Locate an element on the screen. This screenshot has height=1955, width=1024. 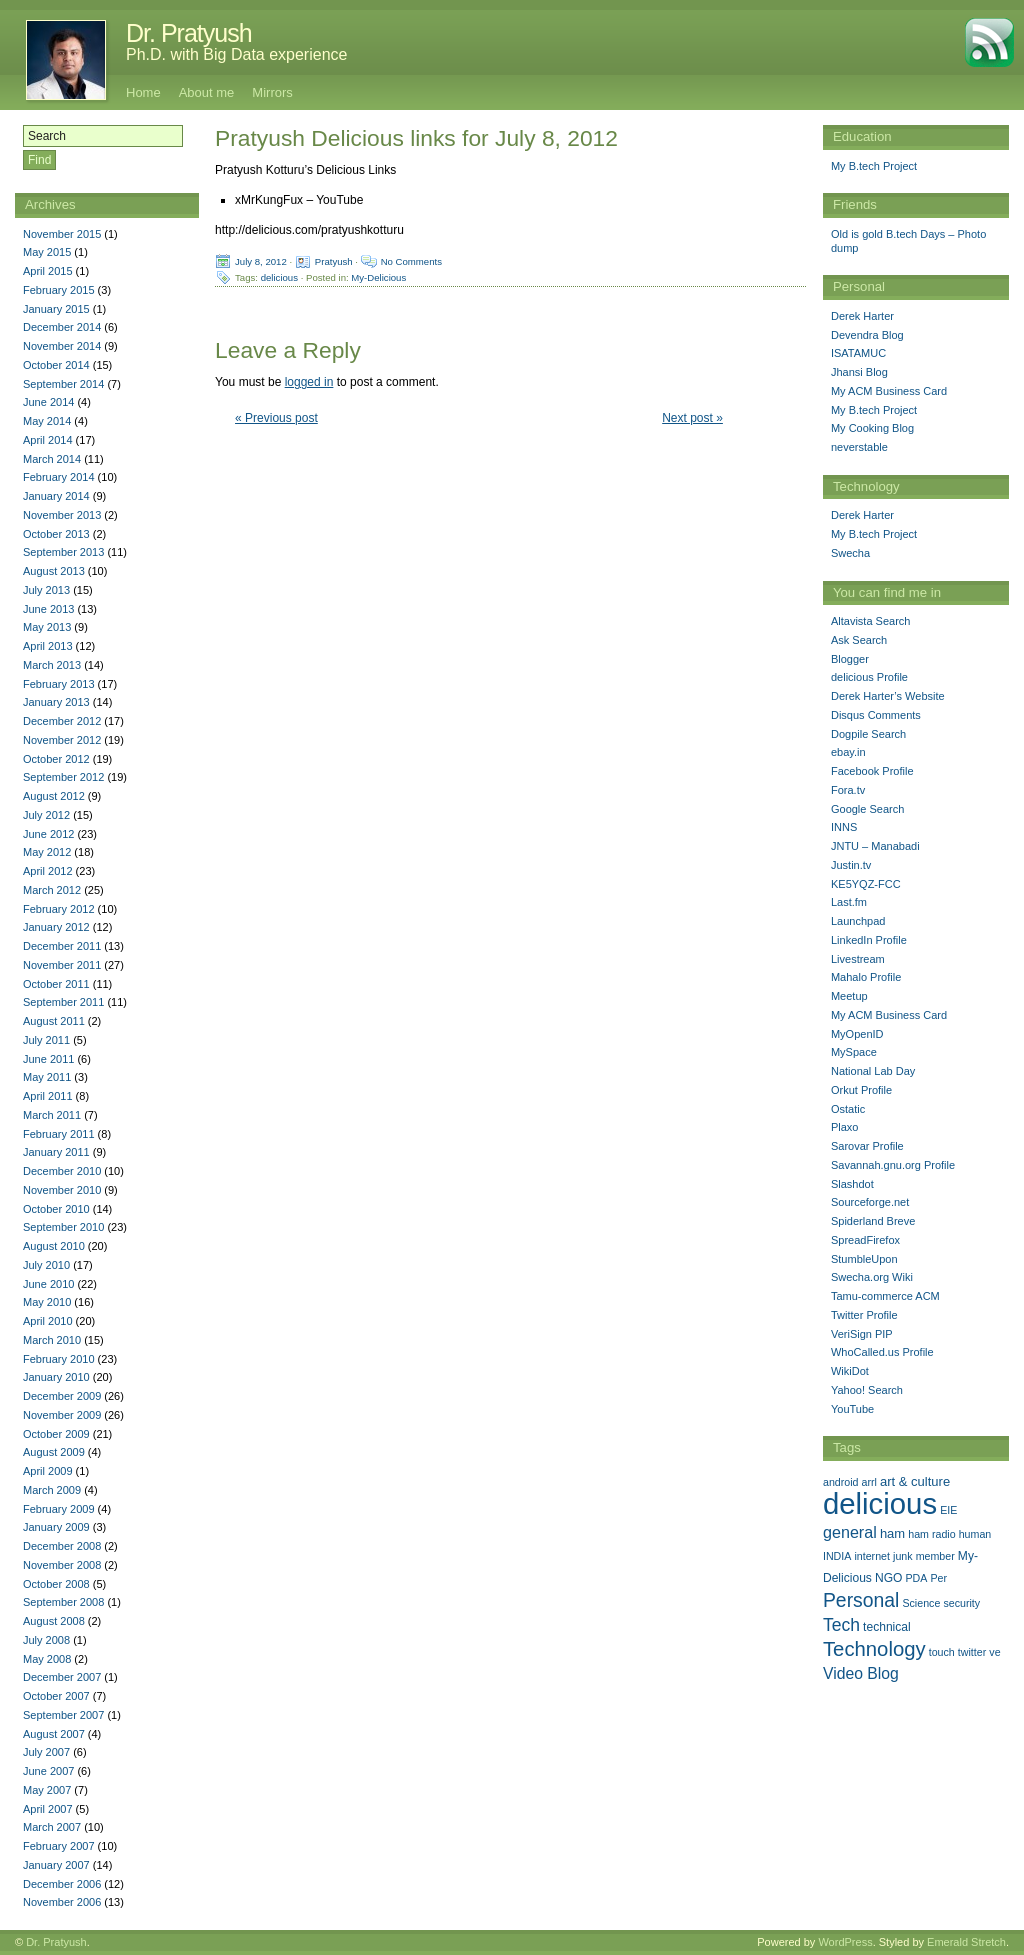
Livestream is located at coordinates (858, 959).